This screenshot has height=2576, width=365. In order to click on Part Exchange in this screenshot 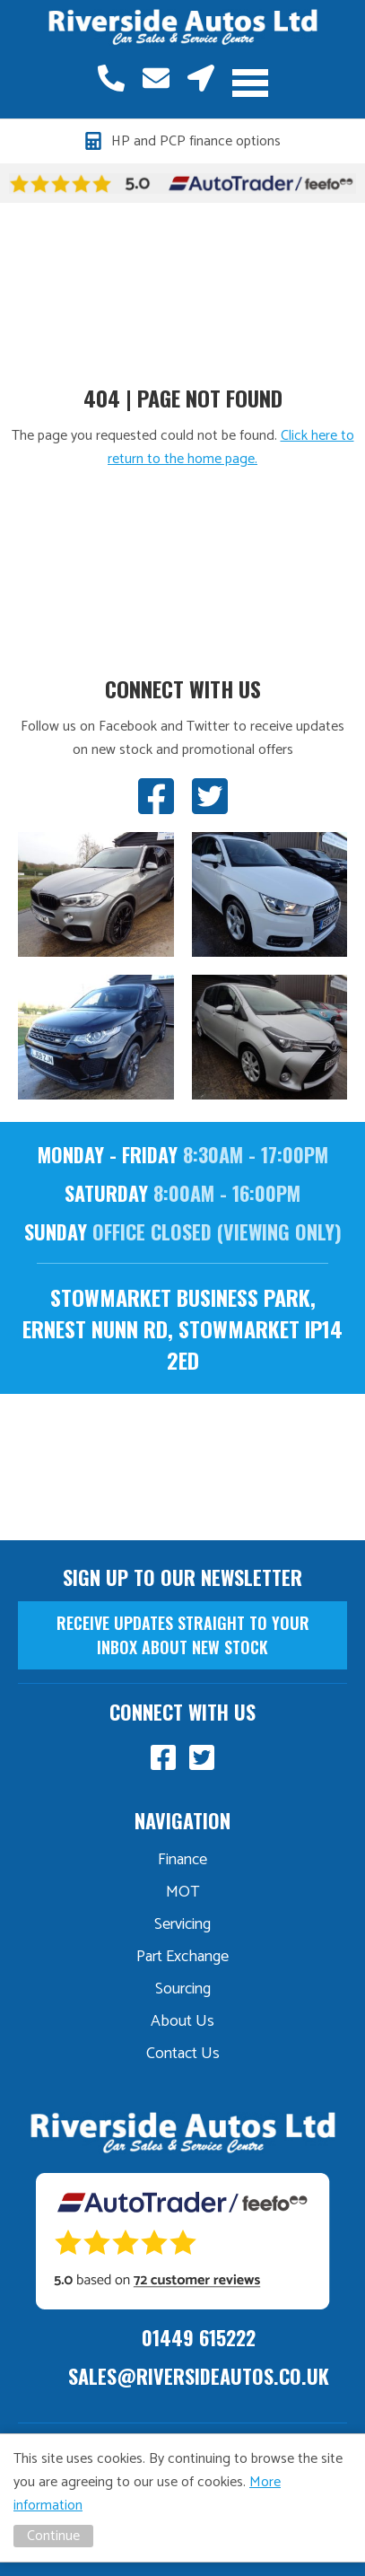, I will do `click(182, 1956)`.